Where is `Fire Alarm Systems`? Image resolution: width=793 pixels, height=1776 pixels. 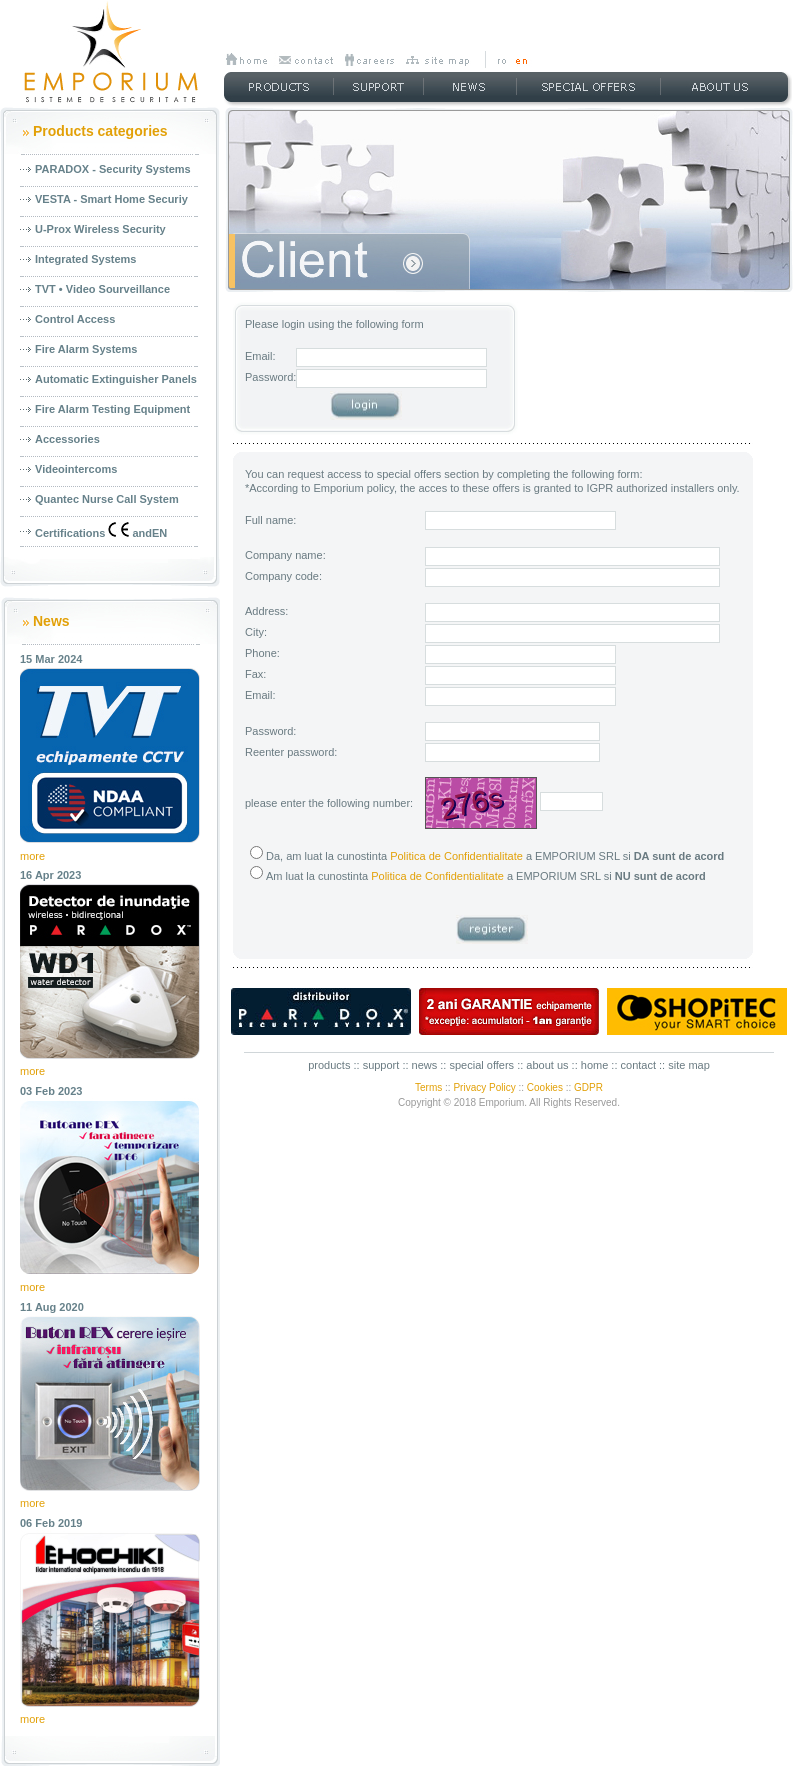
Fire Alarm Systems is located at coordinates (86, 349).